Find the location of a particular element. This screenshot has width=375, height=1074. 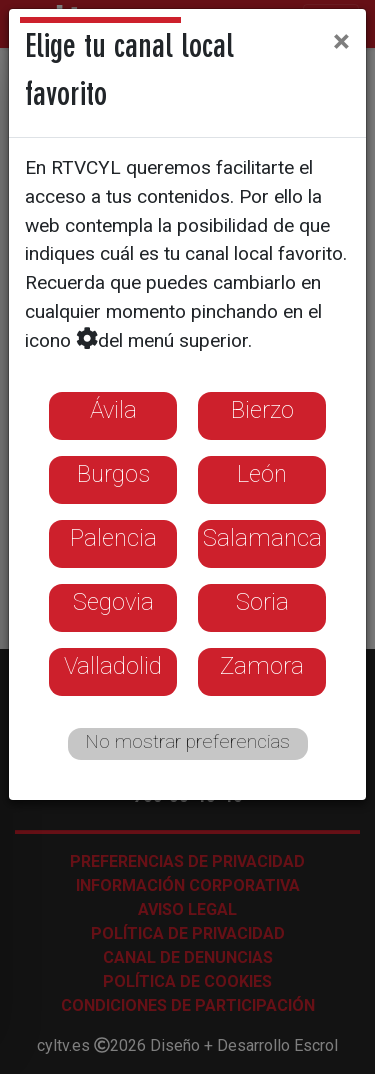

Zamora is located at coordinates (262, 666).